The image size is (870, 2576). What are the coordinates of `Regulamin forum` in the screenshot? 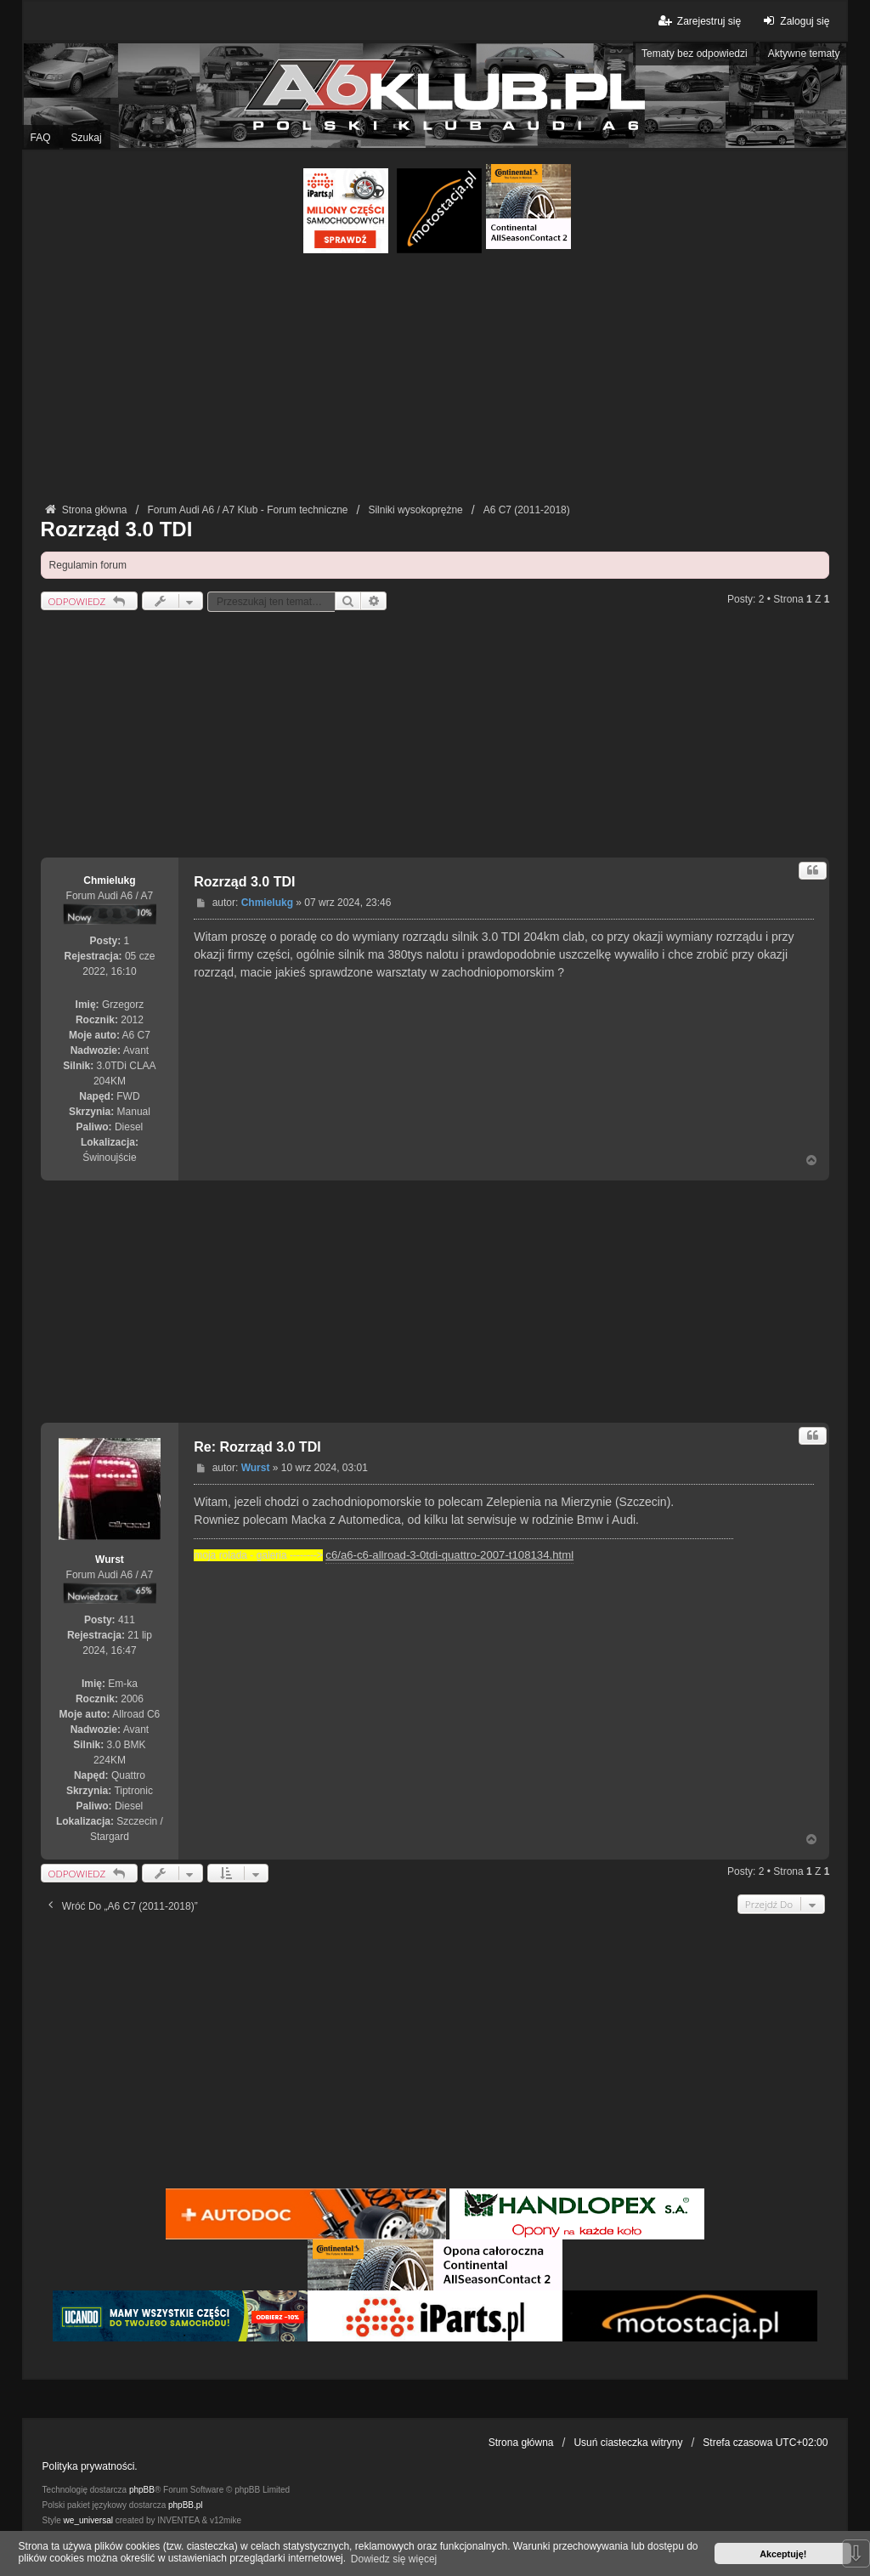 It's located at (88, 565).